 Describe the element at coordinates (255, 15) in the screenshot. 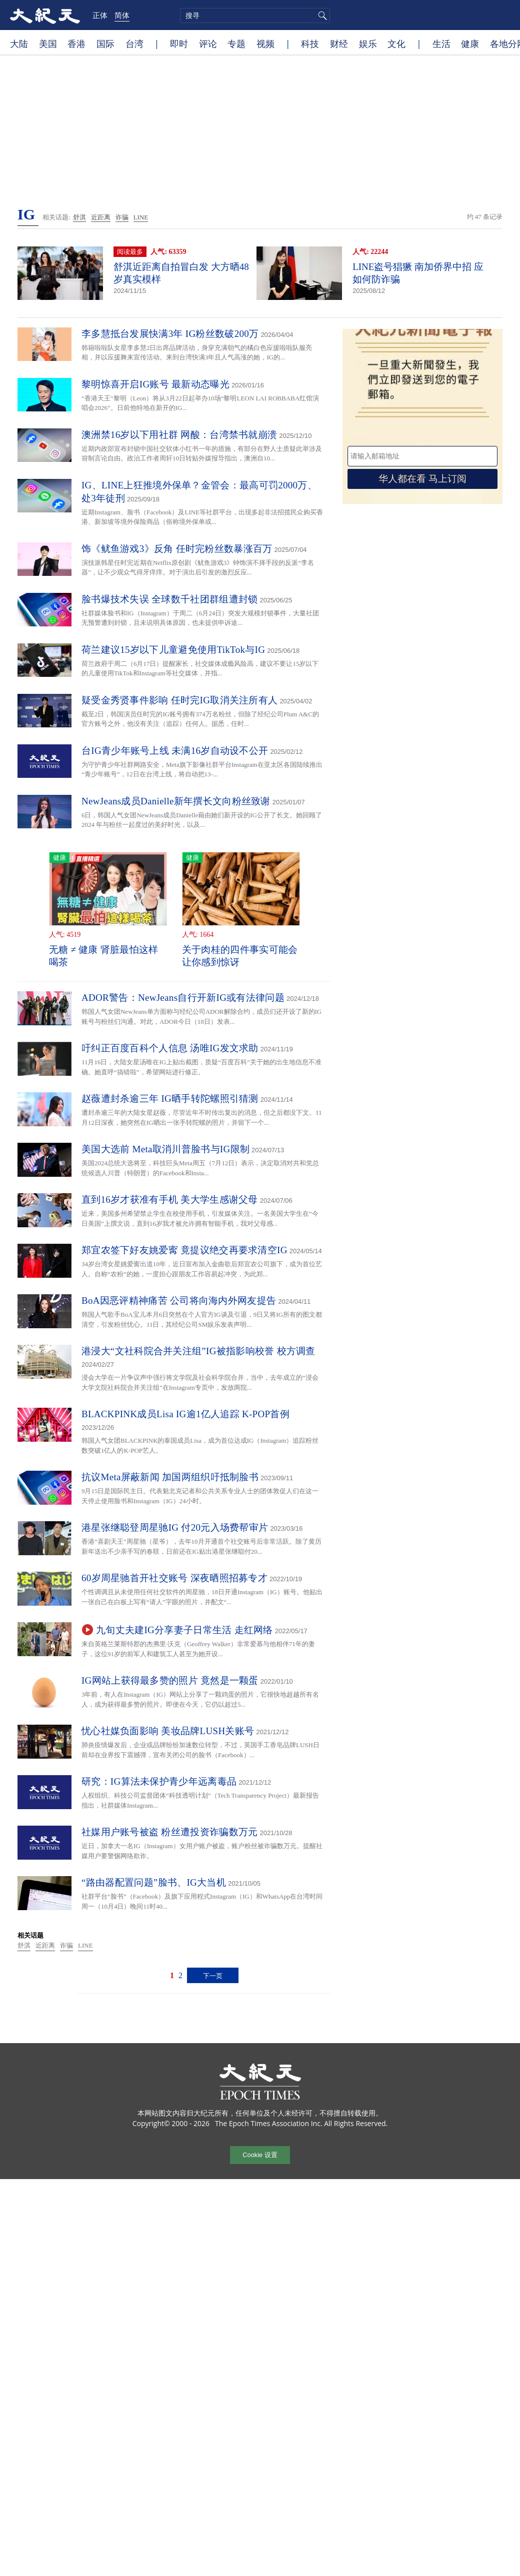

I see `[search]` at that location.